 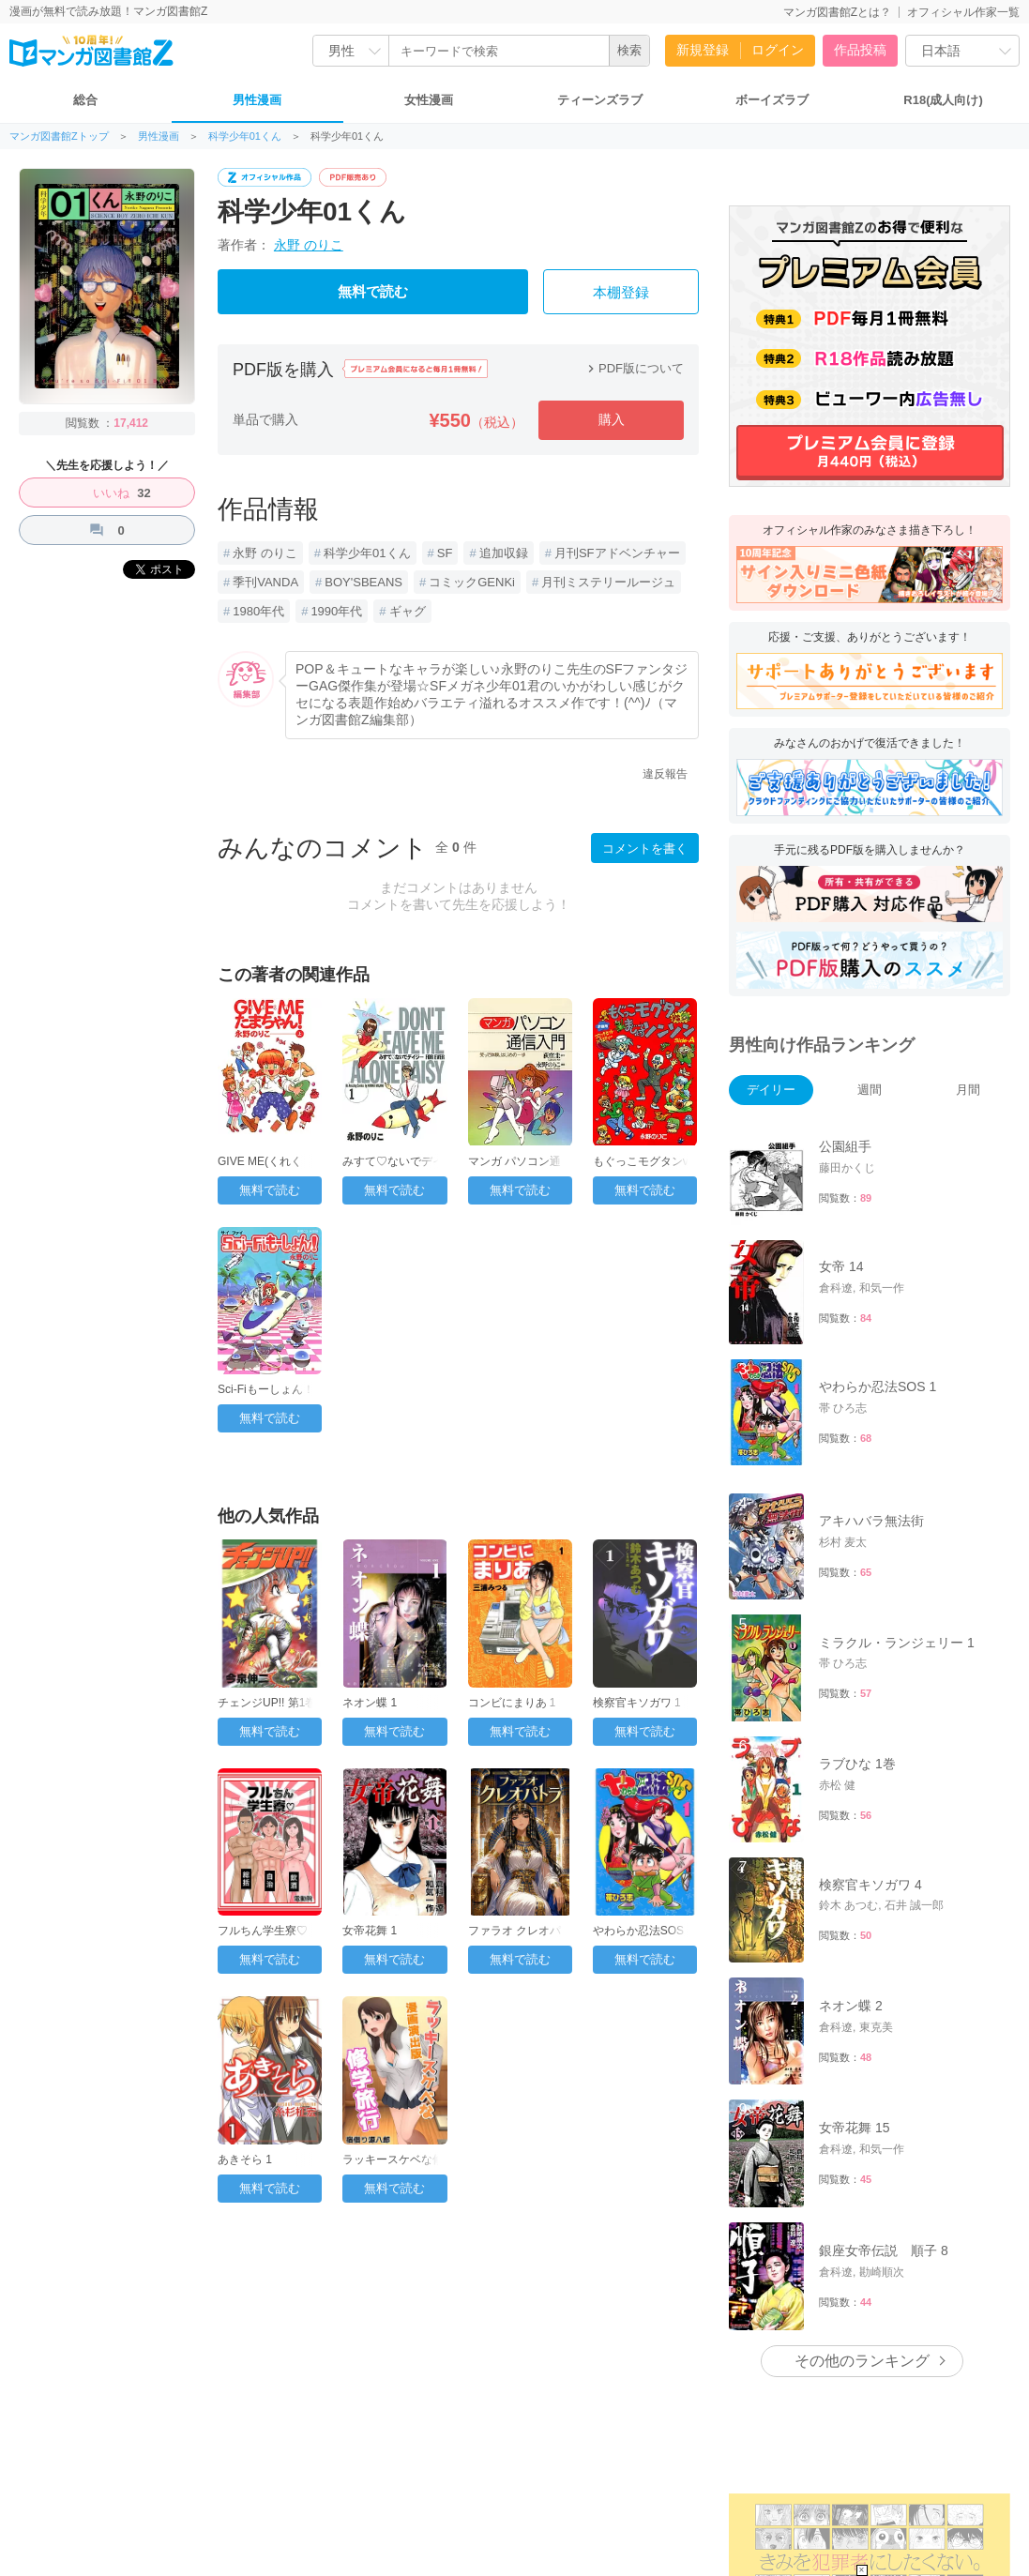 What do you see at coordinates (943, 100) in the screenshot?
I see `R18(成人向け)` at bounding box center [943, 100].